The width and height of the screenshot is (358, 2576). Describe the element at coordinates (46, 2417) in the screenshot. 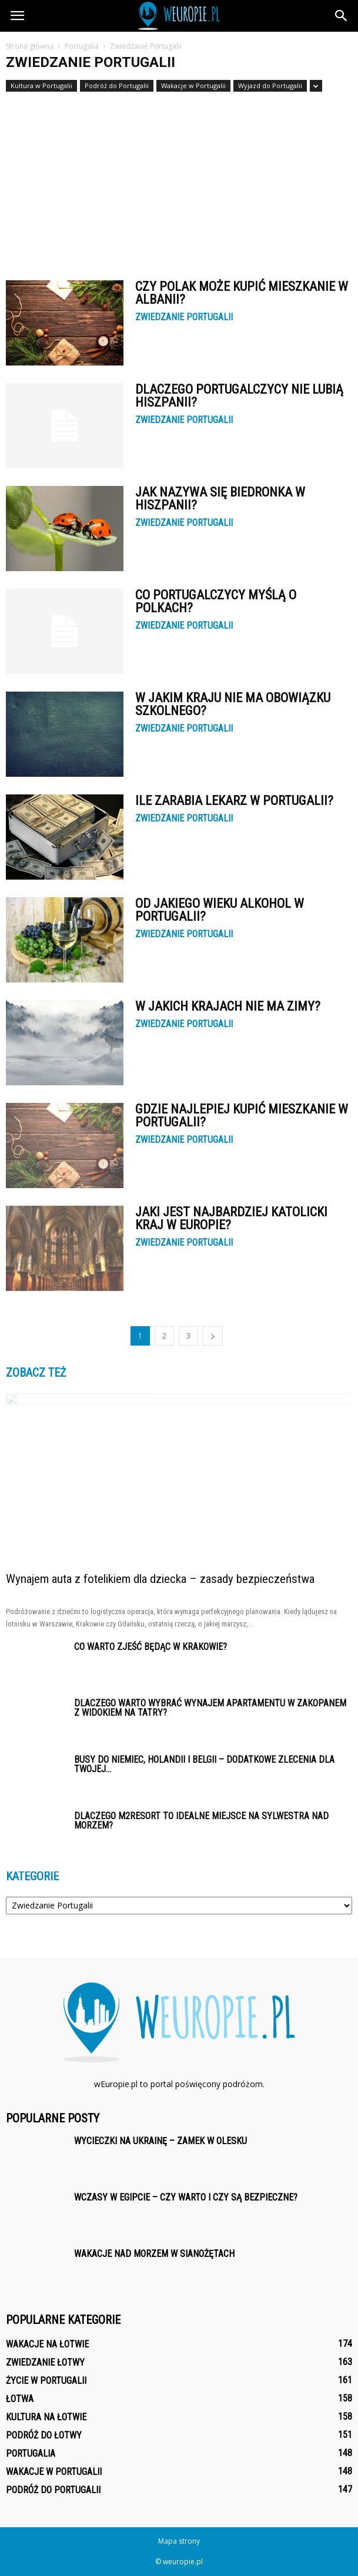

I see `Kultura na Łotwie` at that location.